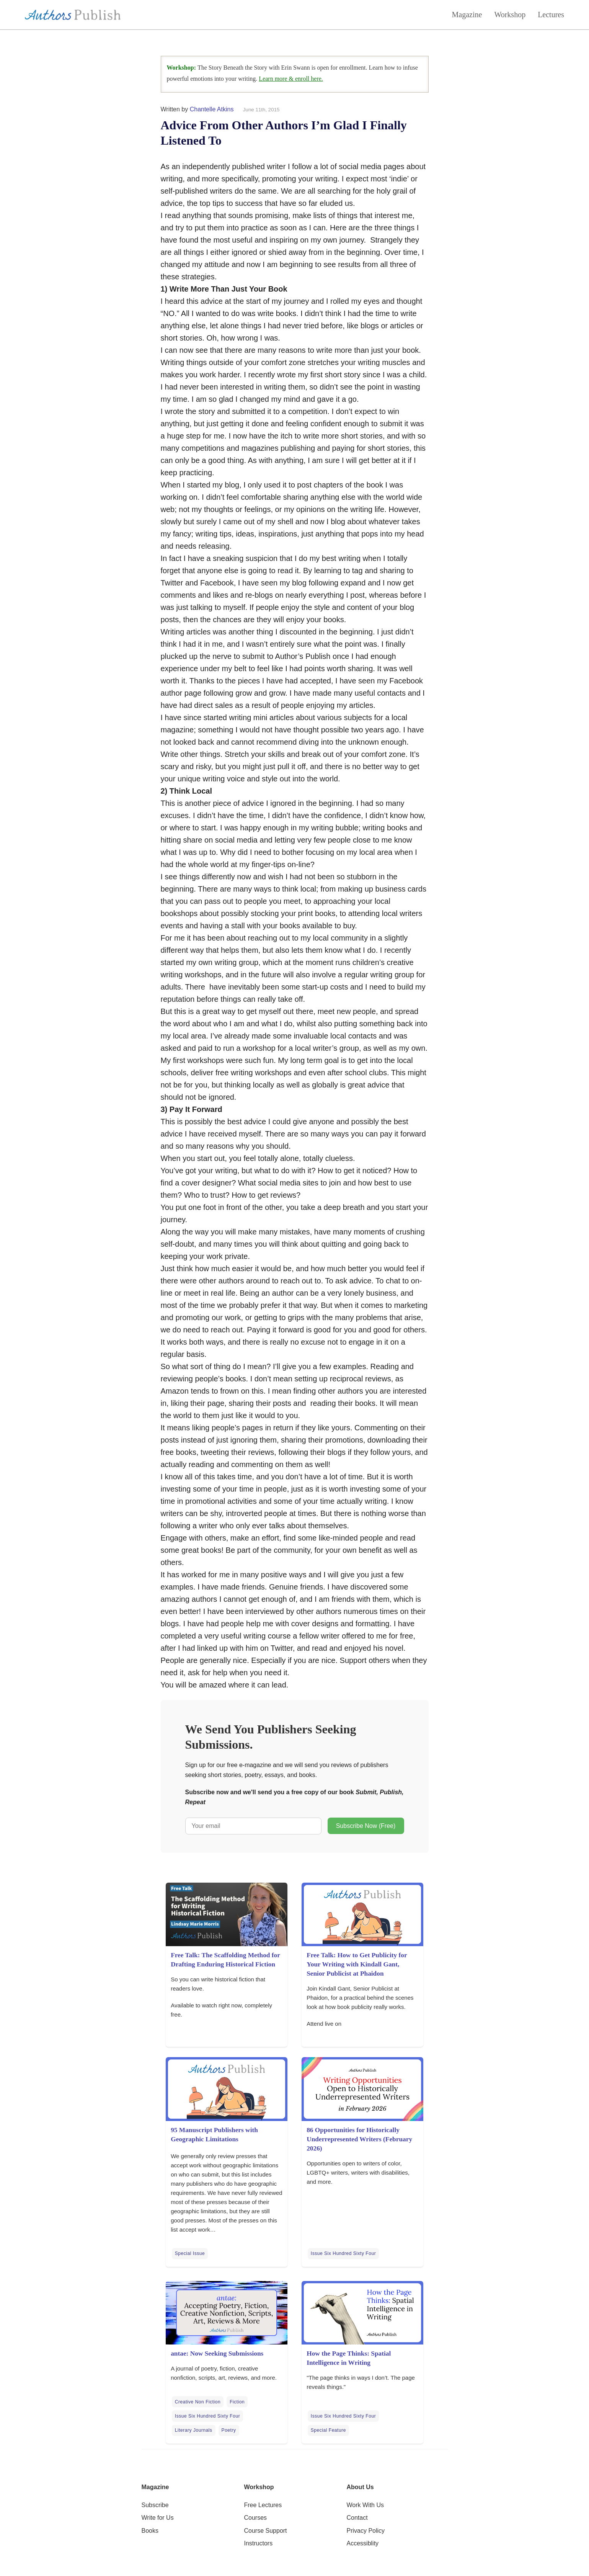  Describe the element at coordinates (366, 1826) in the screenshot. I see `Subscribe Now (Free)` at that location.